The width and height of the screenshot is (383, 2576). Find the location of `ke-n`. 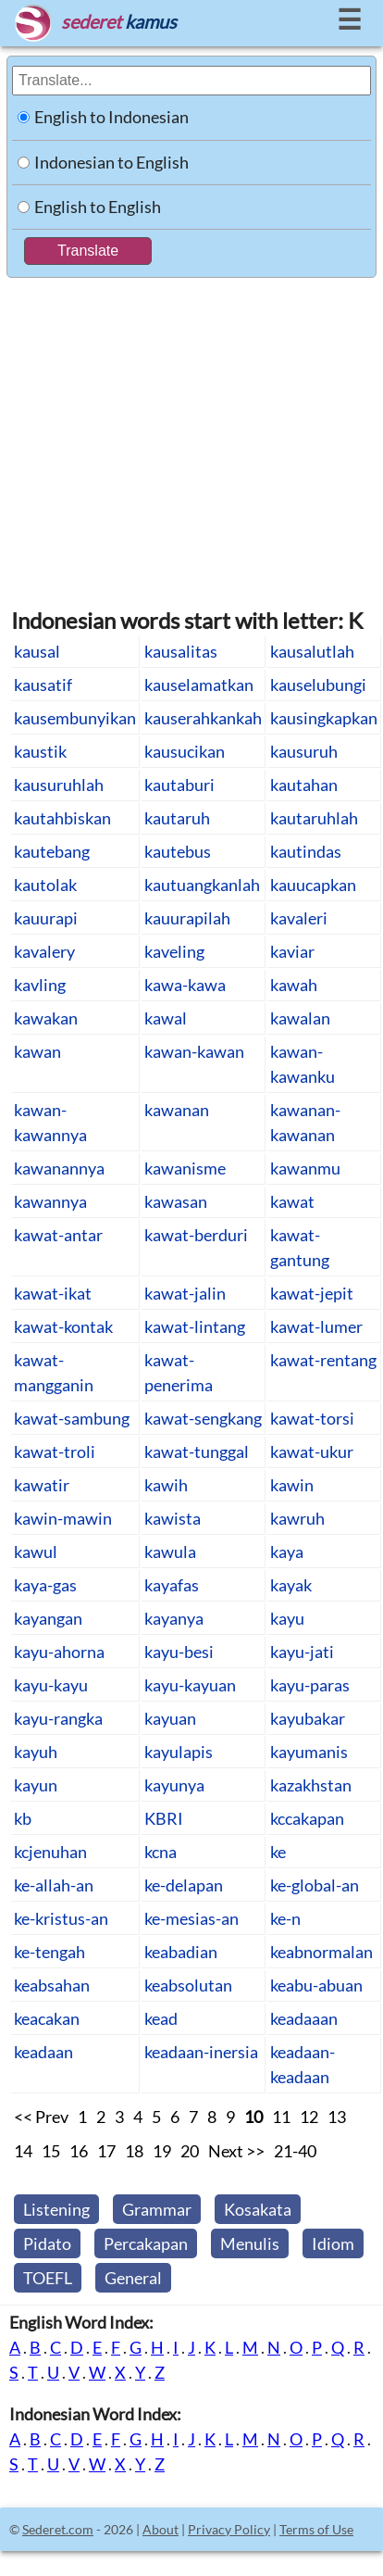

ke-n is located at coordinates (285, 1918).